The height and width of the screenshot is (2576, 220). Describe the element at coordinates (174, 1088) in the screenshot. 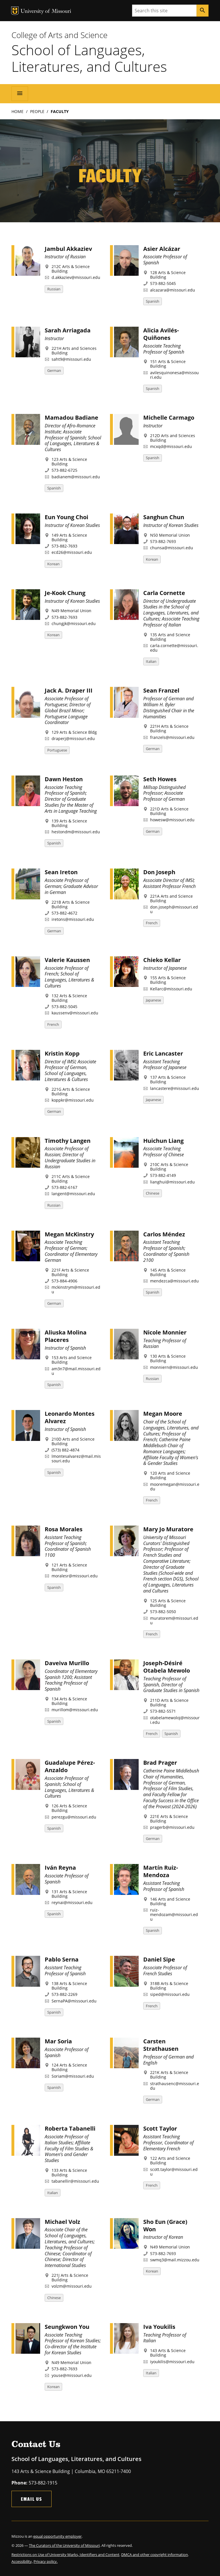

I see `lancastere@missouri.edu` at that location.